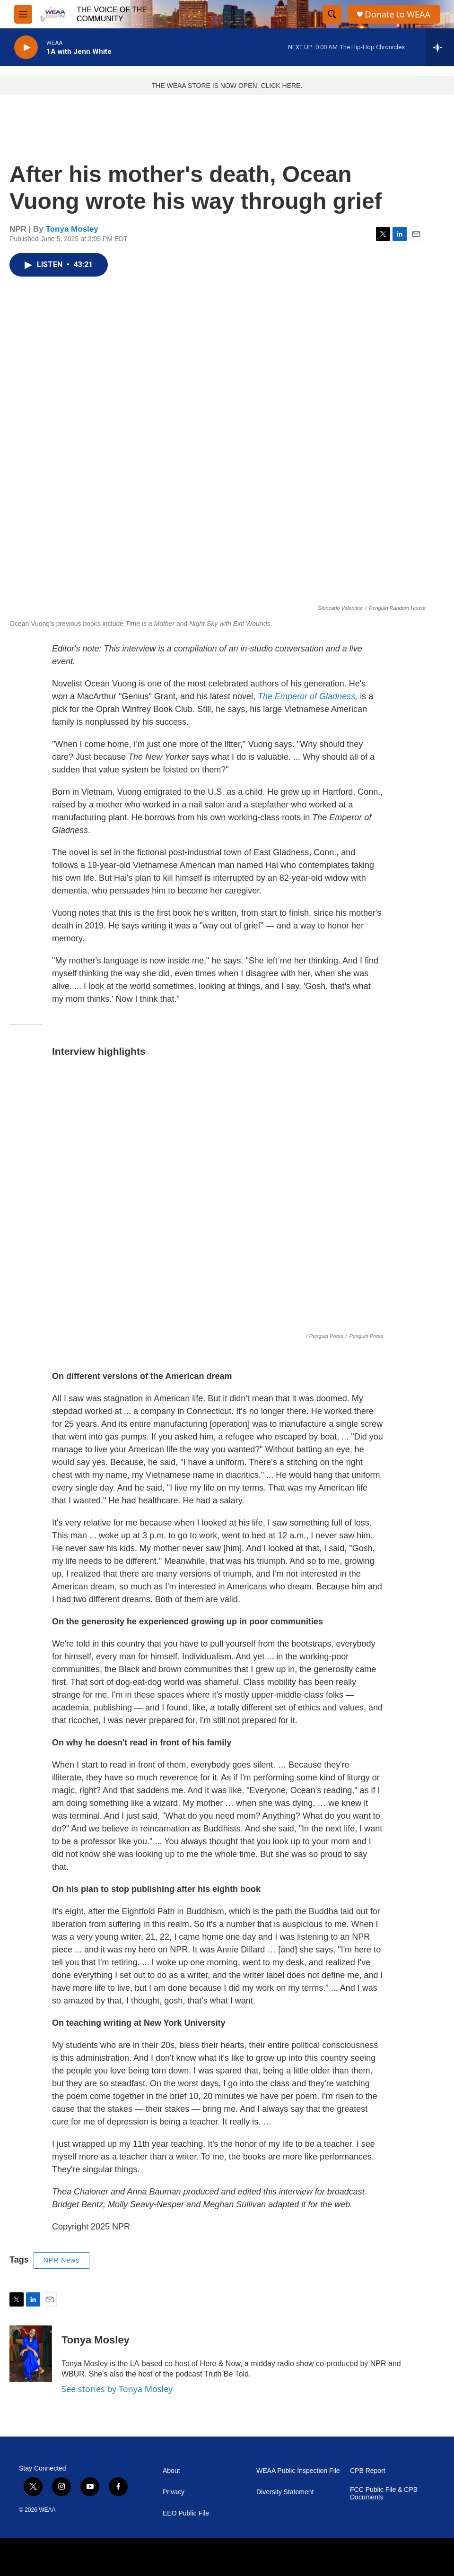 The image size is (454, 2576). What do you see at coordinates (173, 2492) in the screenshot?
I see `Privacy` at bounding box center [173, 2492].